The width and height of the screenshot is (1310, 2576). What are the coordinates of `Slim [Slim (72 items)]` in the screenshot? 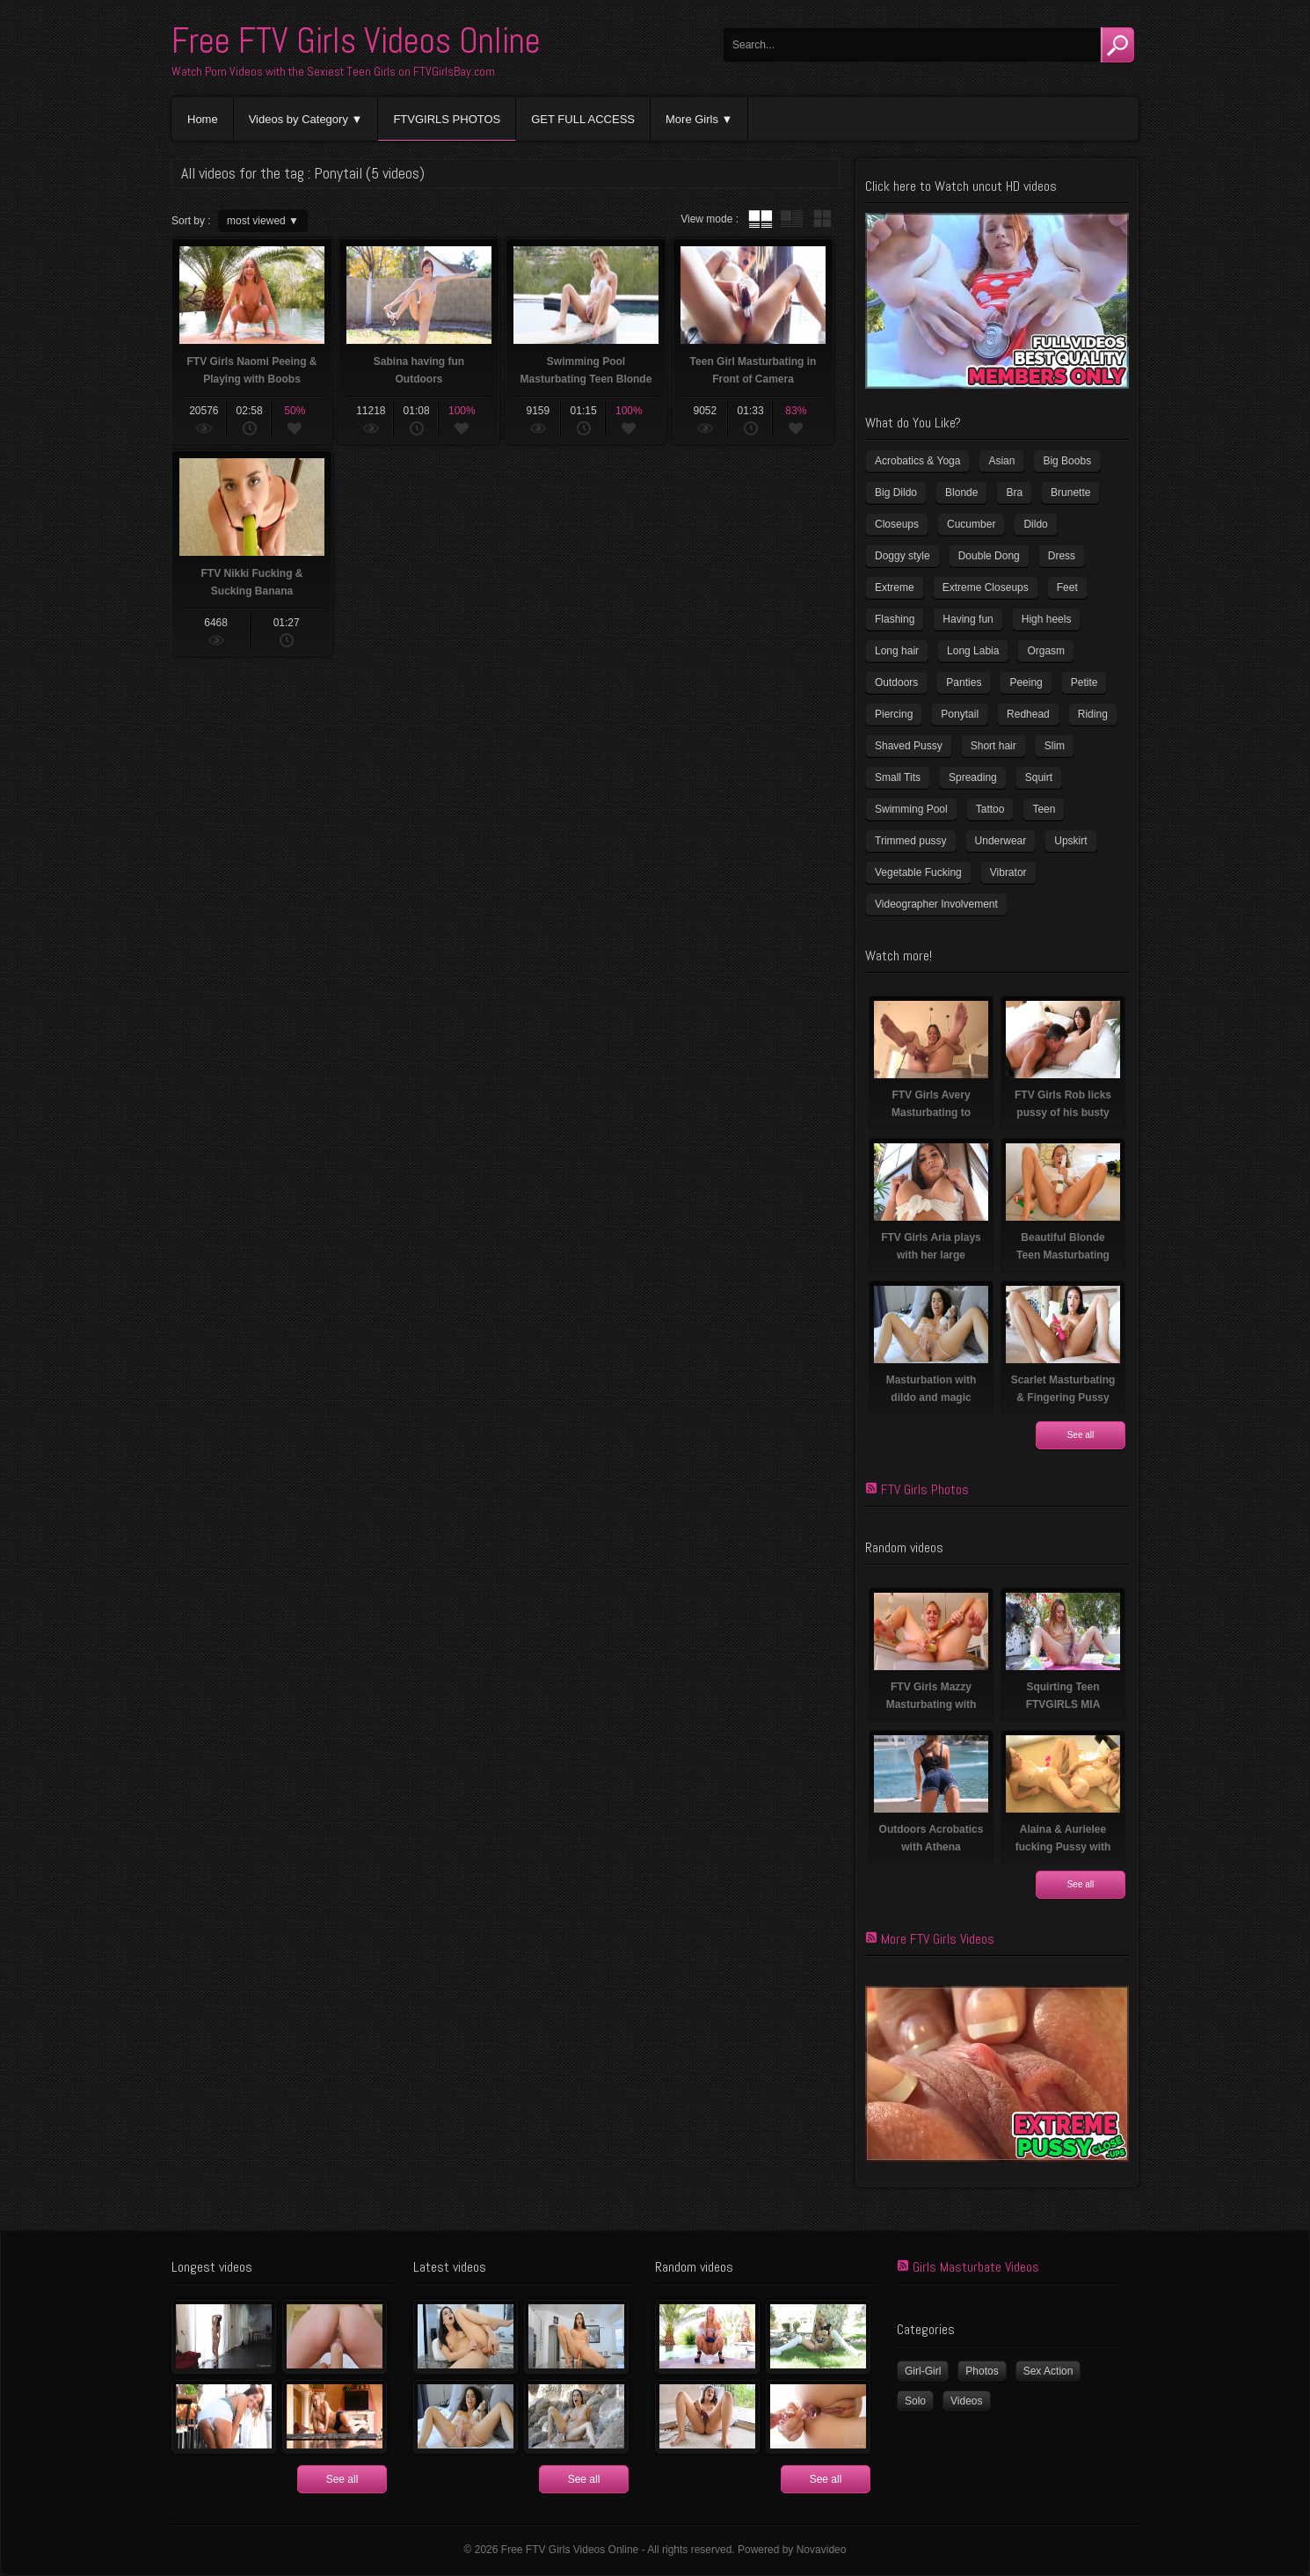 It's located at (1054, 746).